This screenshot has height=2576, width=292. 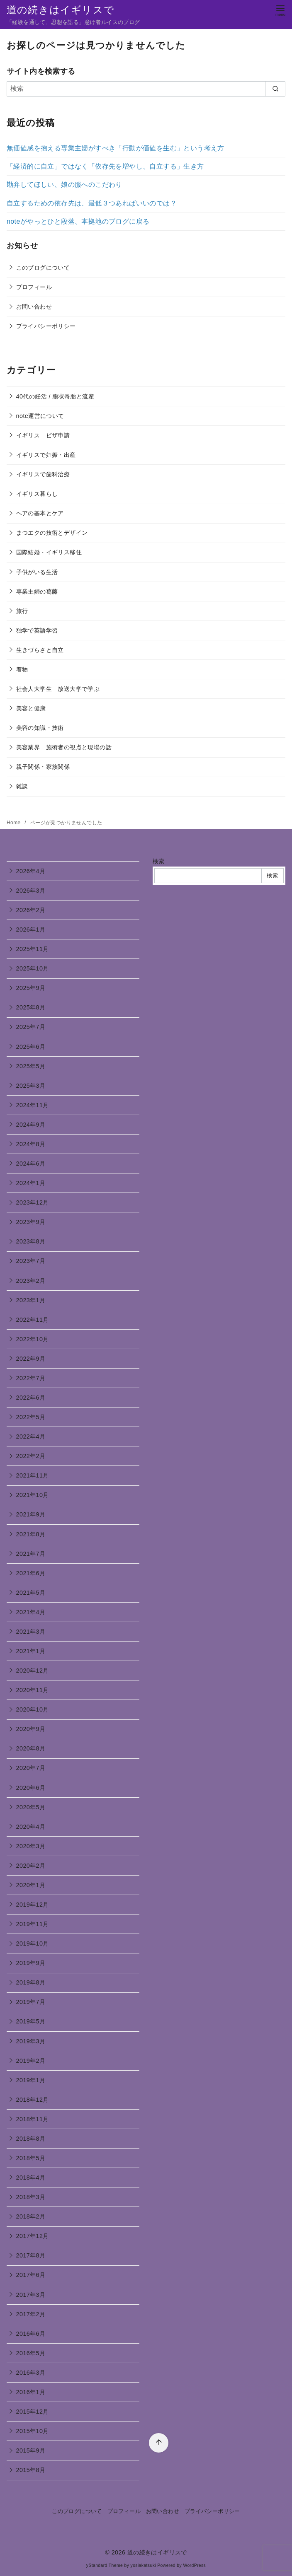 What do you see at coordinates (37, 493) in the screenshot?
I see `イギリス暮らし` at bounding box center [37, 493].